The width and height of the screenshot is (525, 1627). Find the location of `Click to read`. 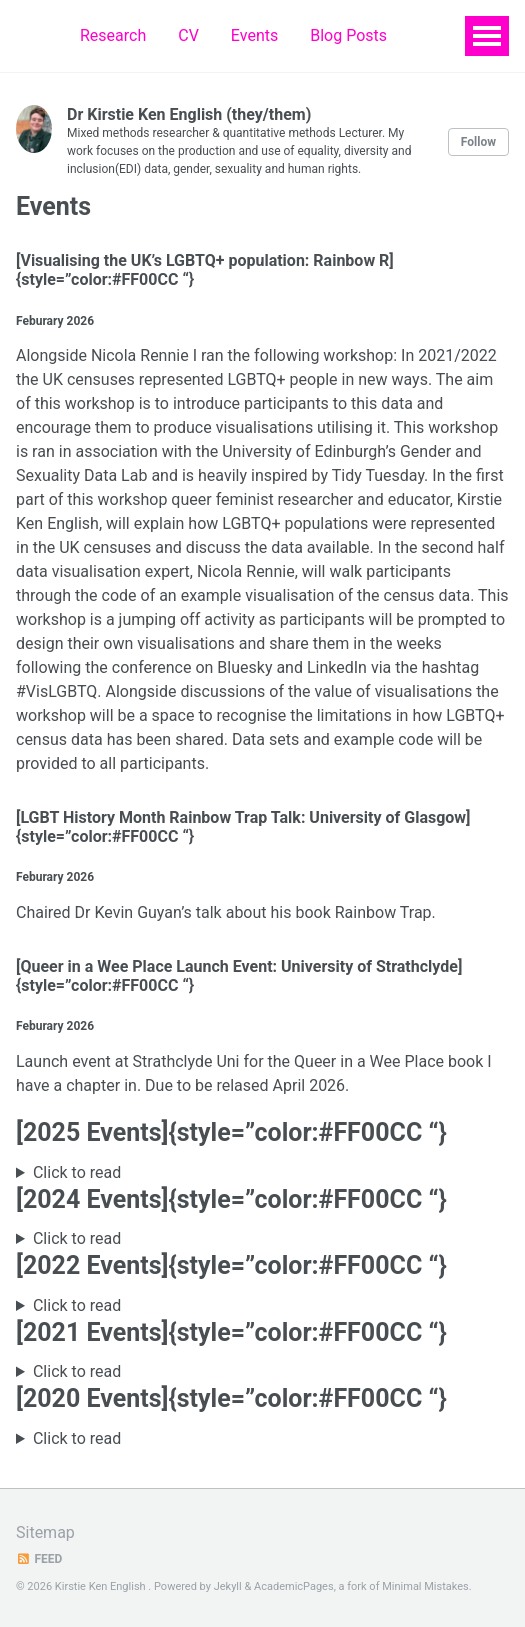

Click to read is located at coordinates (77, 1172).